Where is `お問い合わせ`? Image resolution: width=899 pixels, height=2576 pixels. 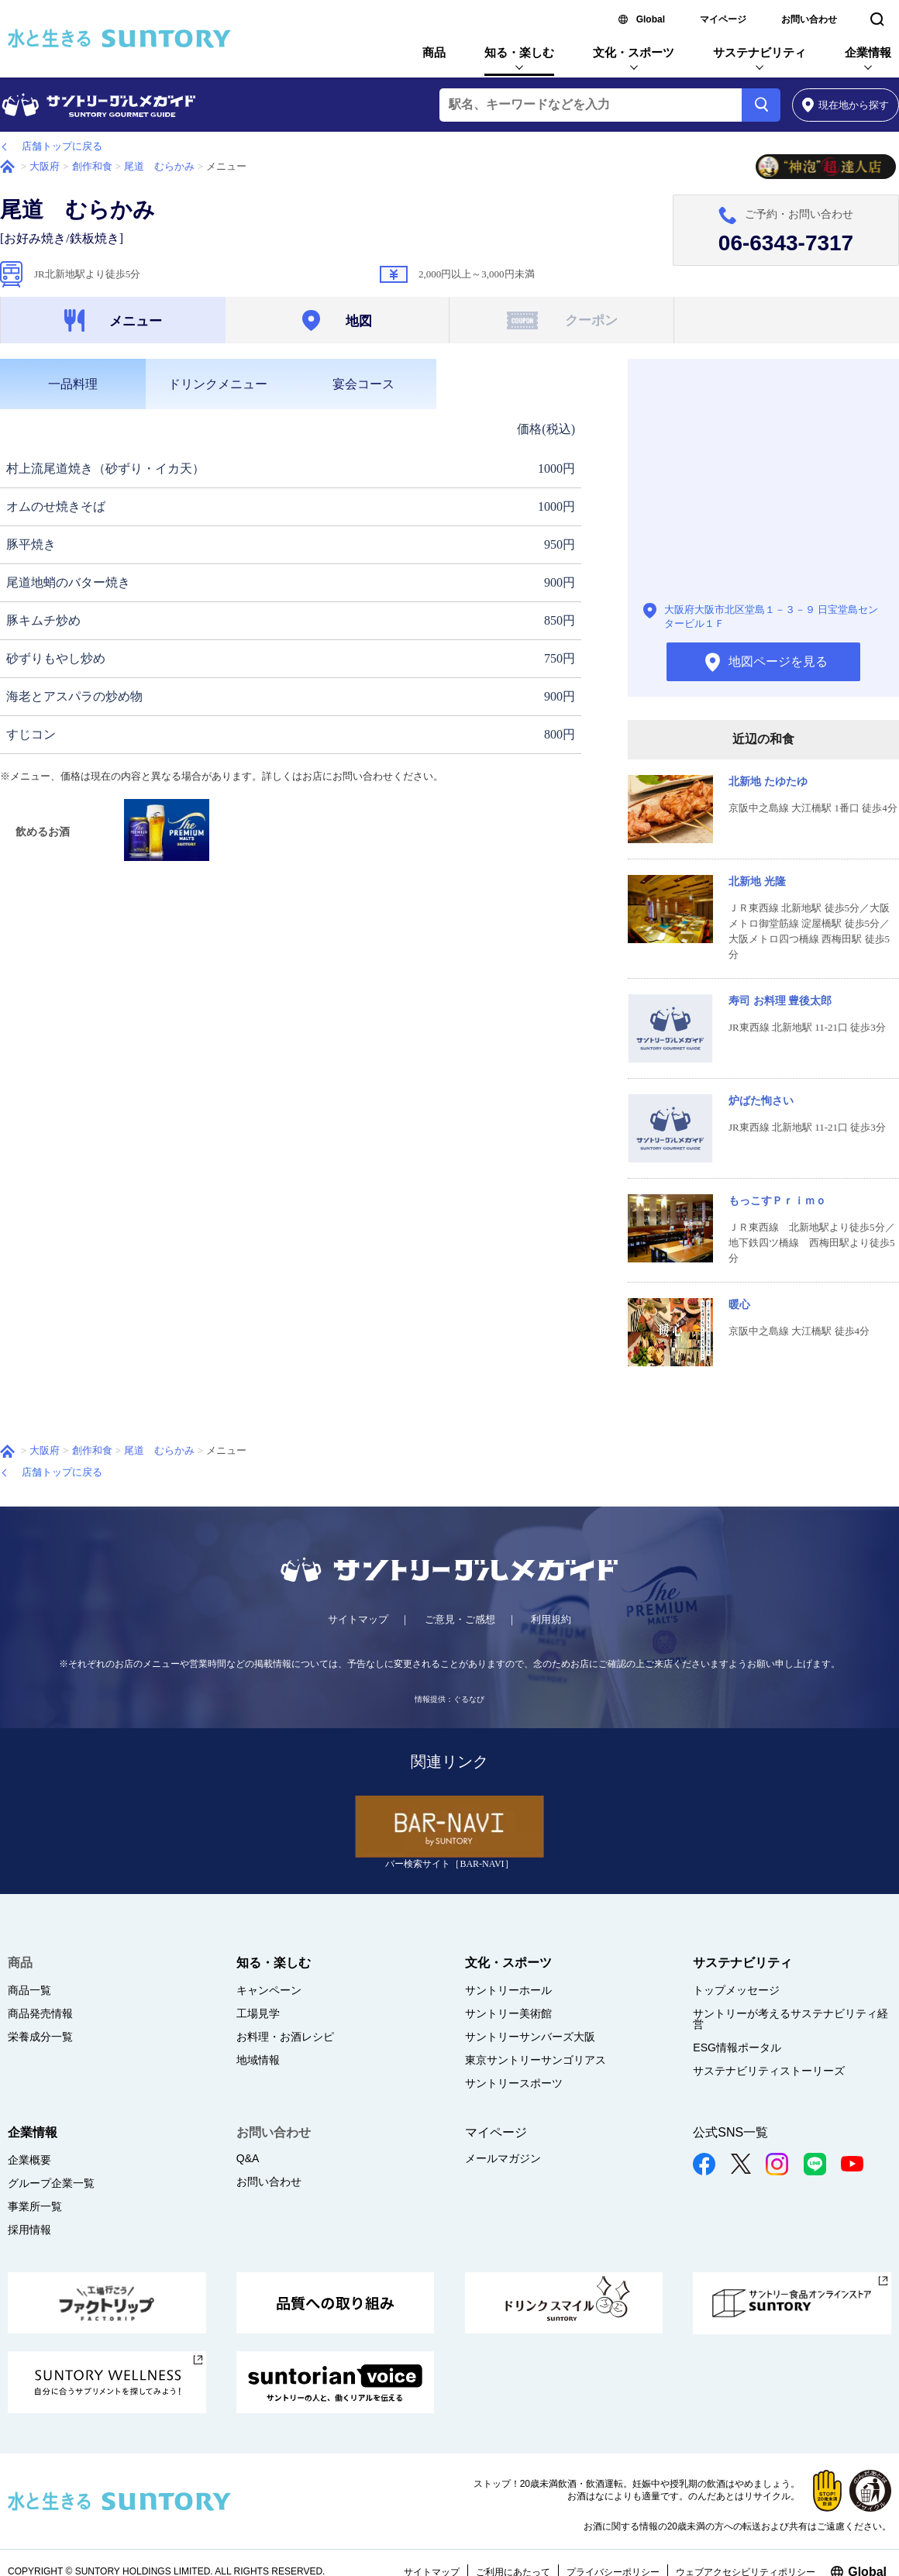 お問い合わせ is located at coordinates (809, 19).